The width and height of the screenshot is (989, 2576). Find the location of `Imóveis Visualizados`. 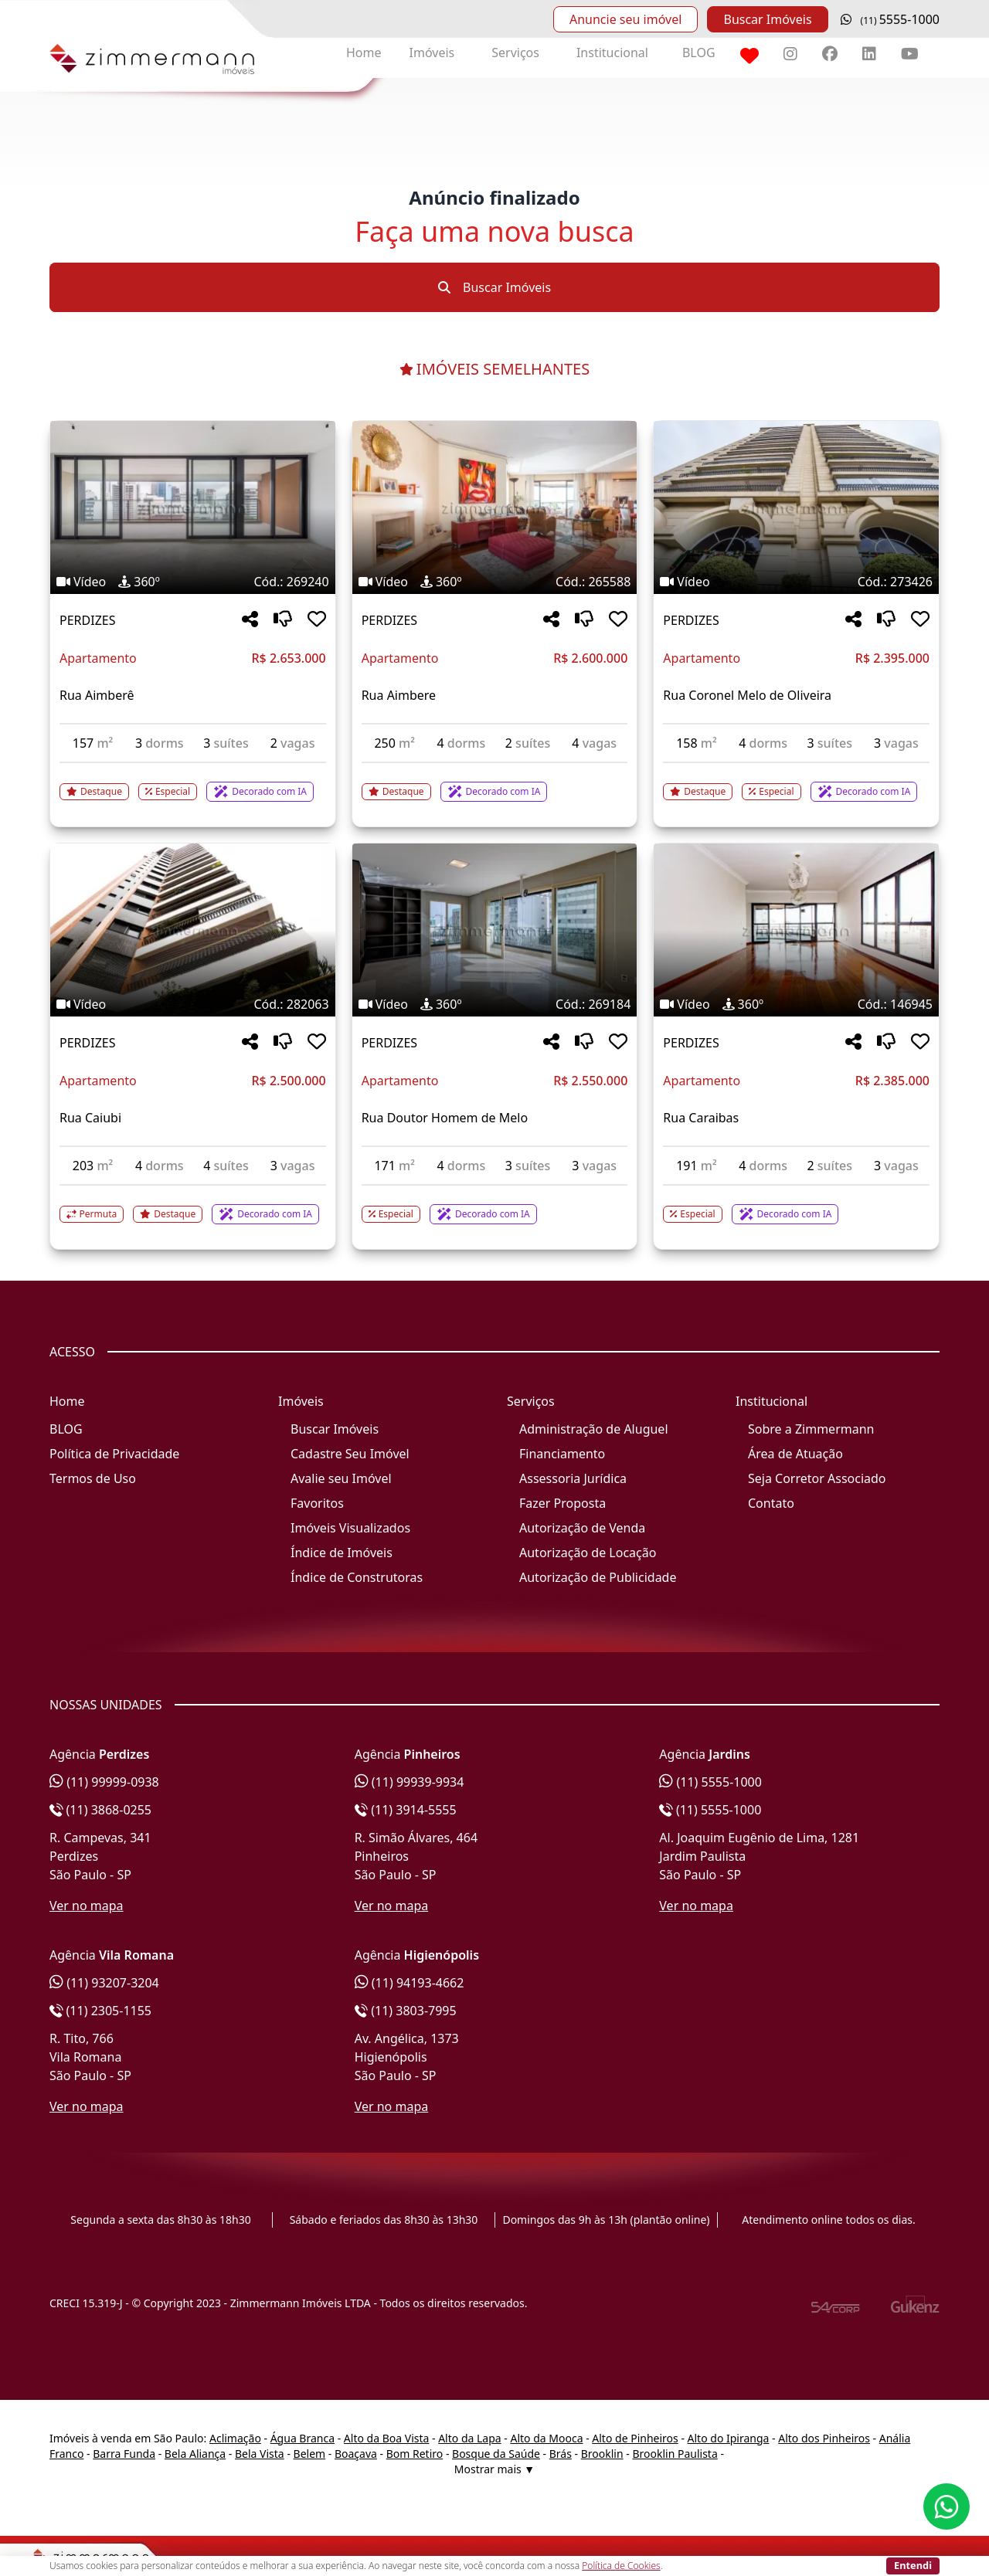

Imóveis Visualizados is located at coordinates (350, 1527).